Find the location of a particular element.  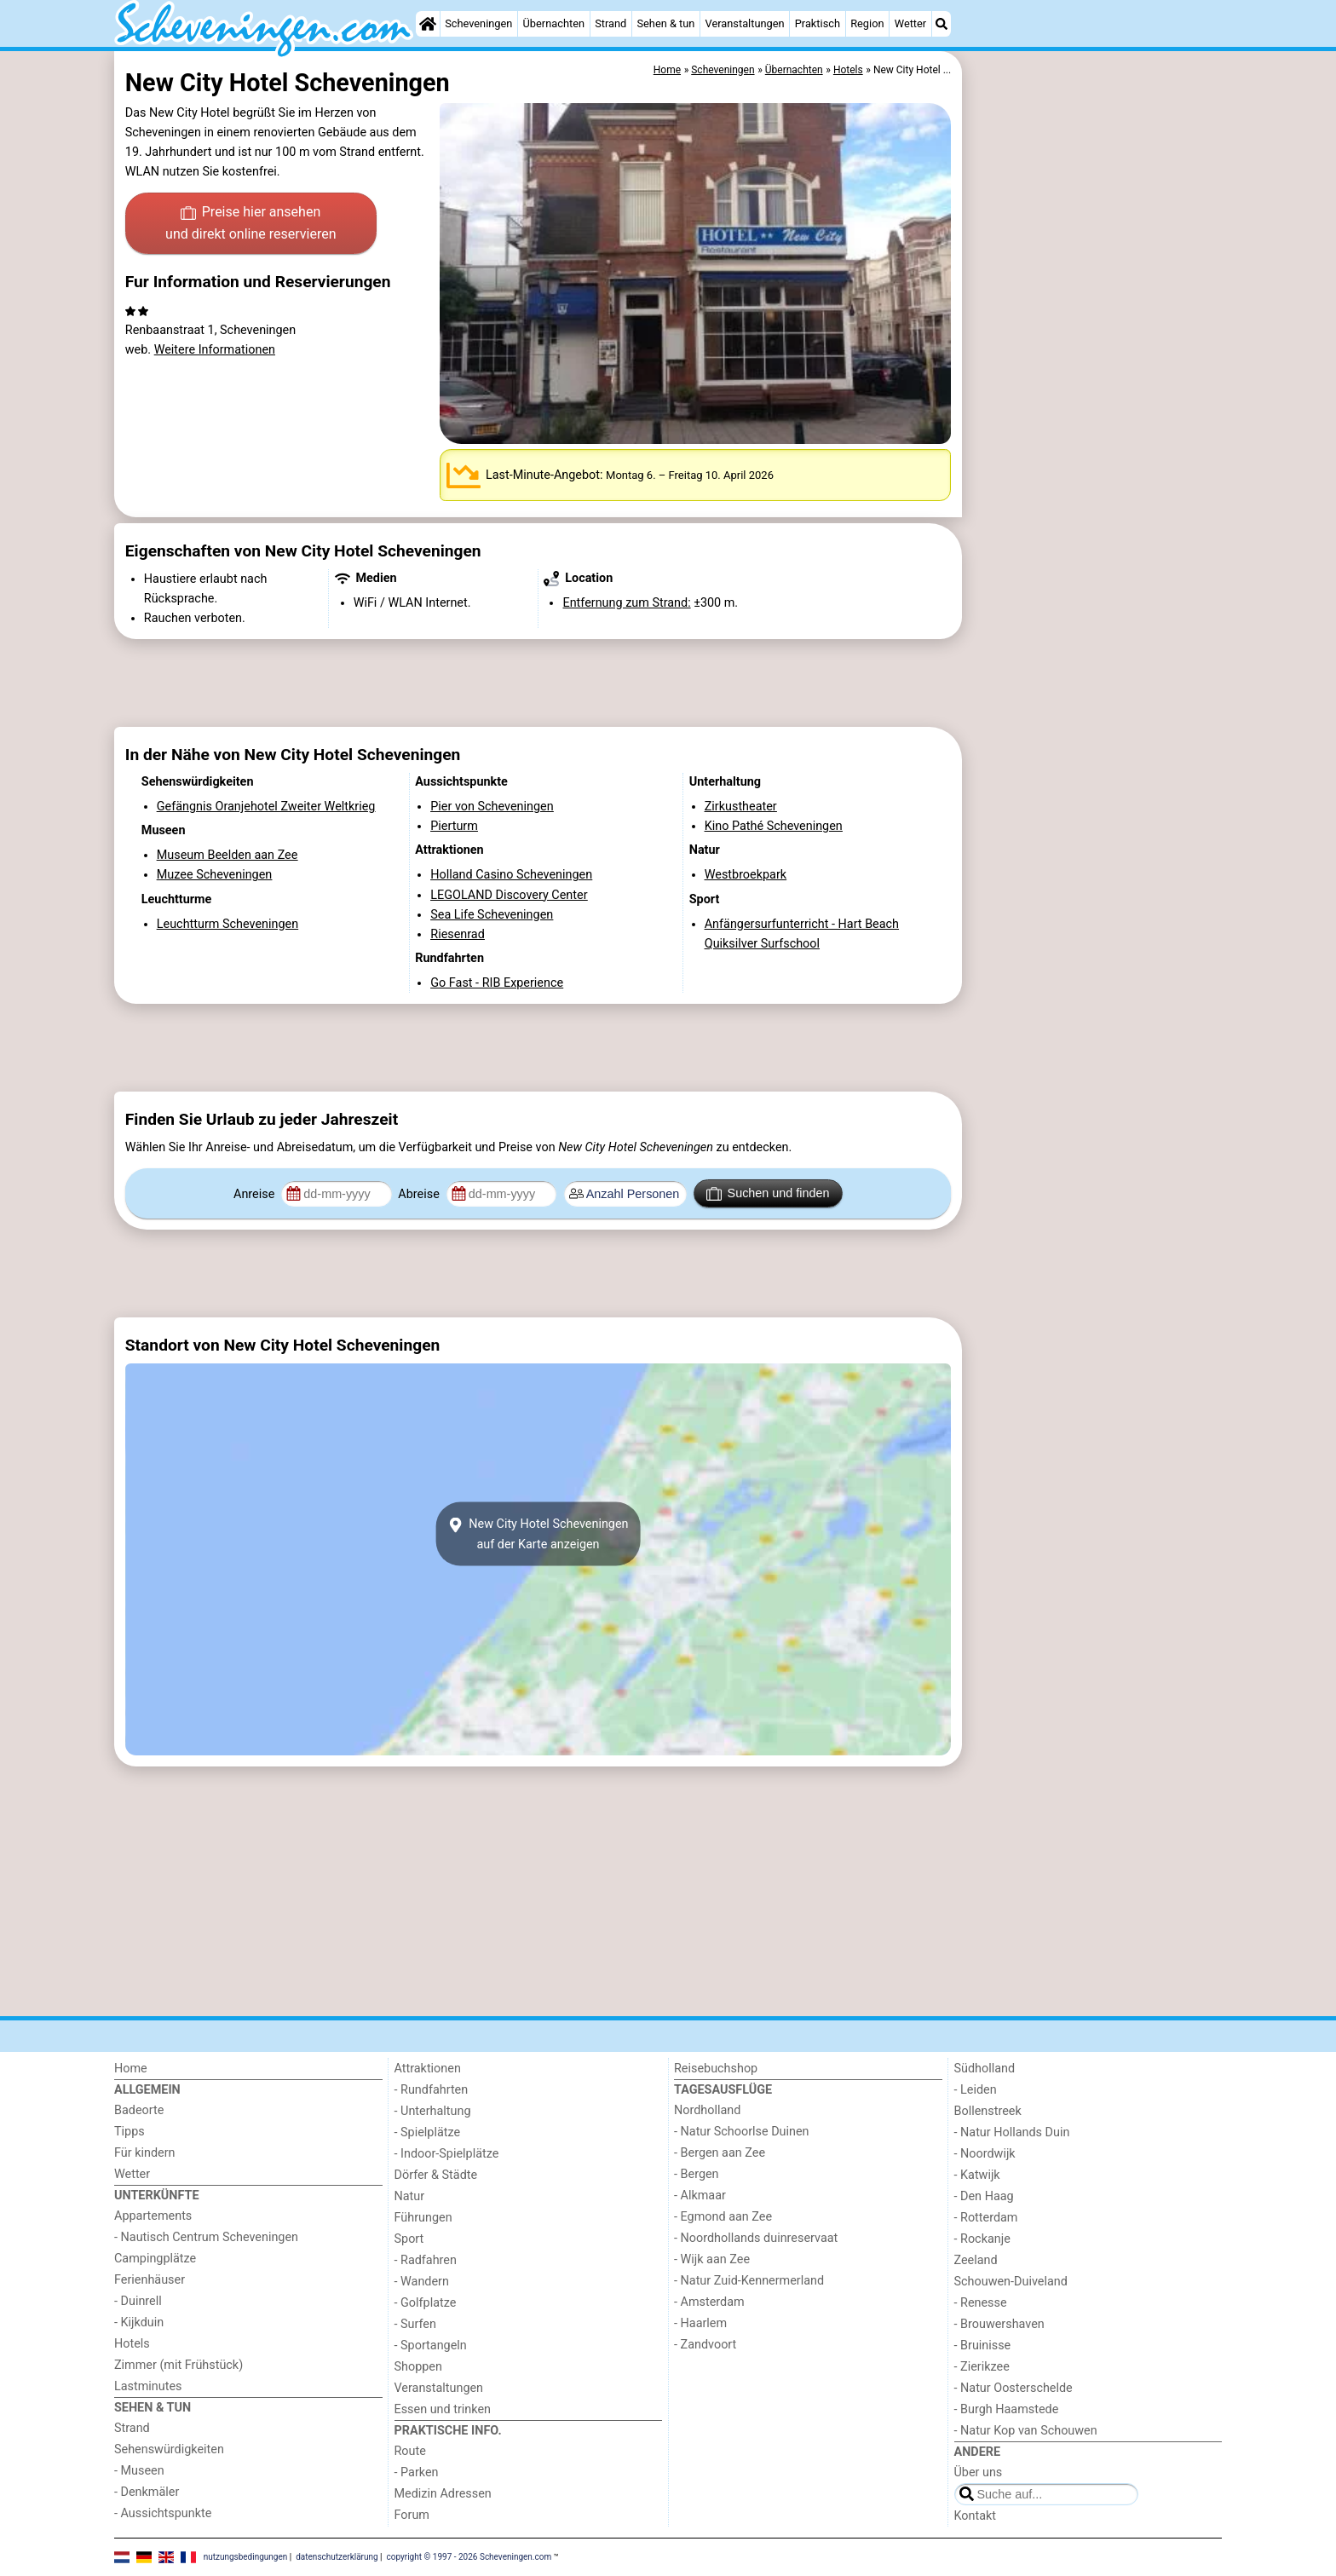

Attraktionen is located at coordinates (427, 2068).